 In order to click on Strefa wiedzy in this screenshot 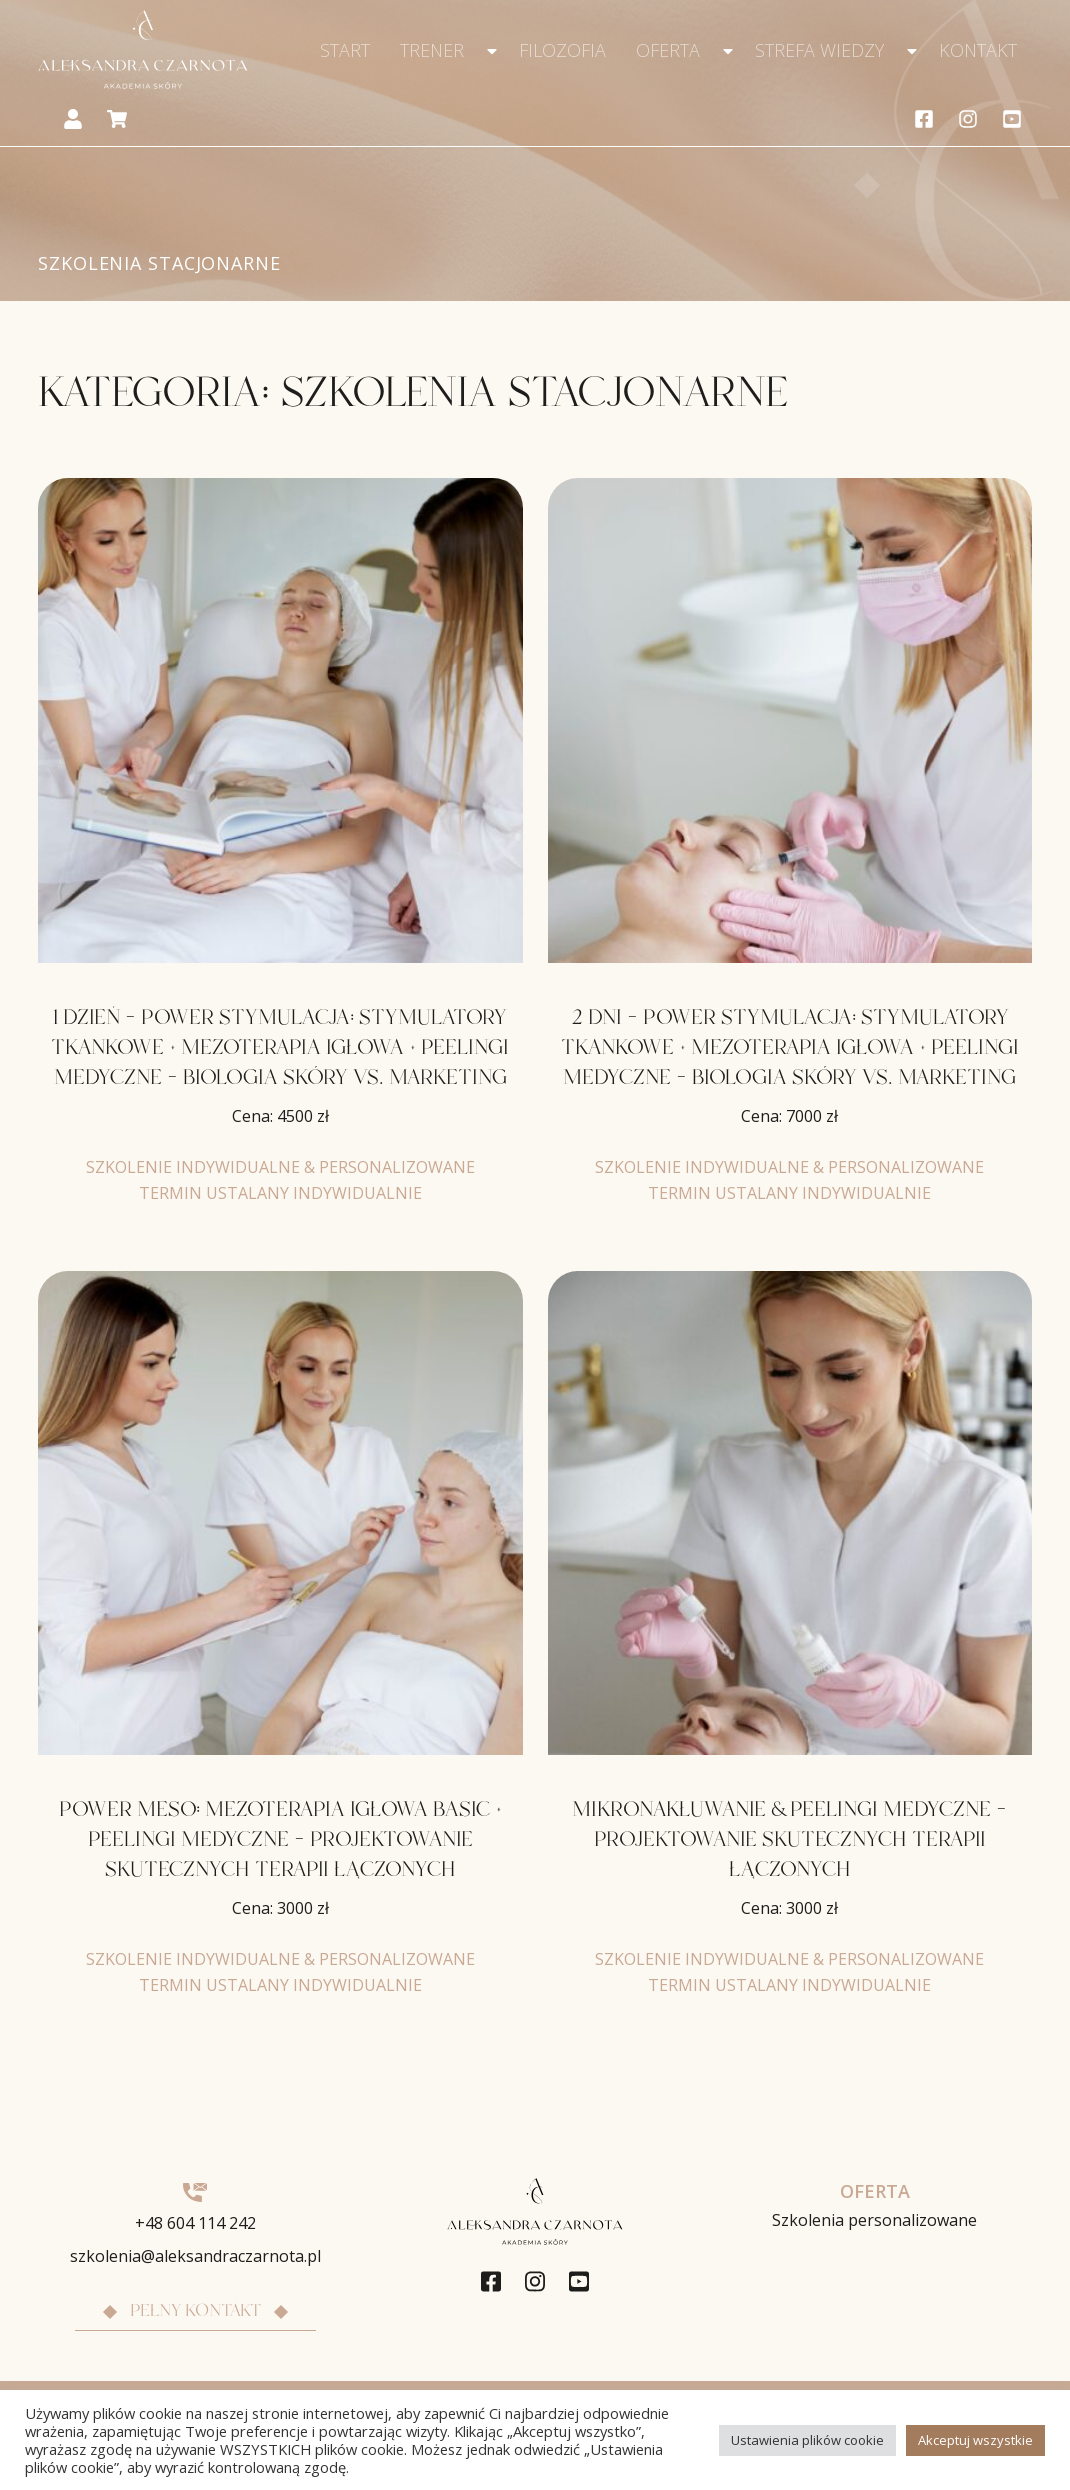, I will do `click(819, 50)`.